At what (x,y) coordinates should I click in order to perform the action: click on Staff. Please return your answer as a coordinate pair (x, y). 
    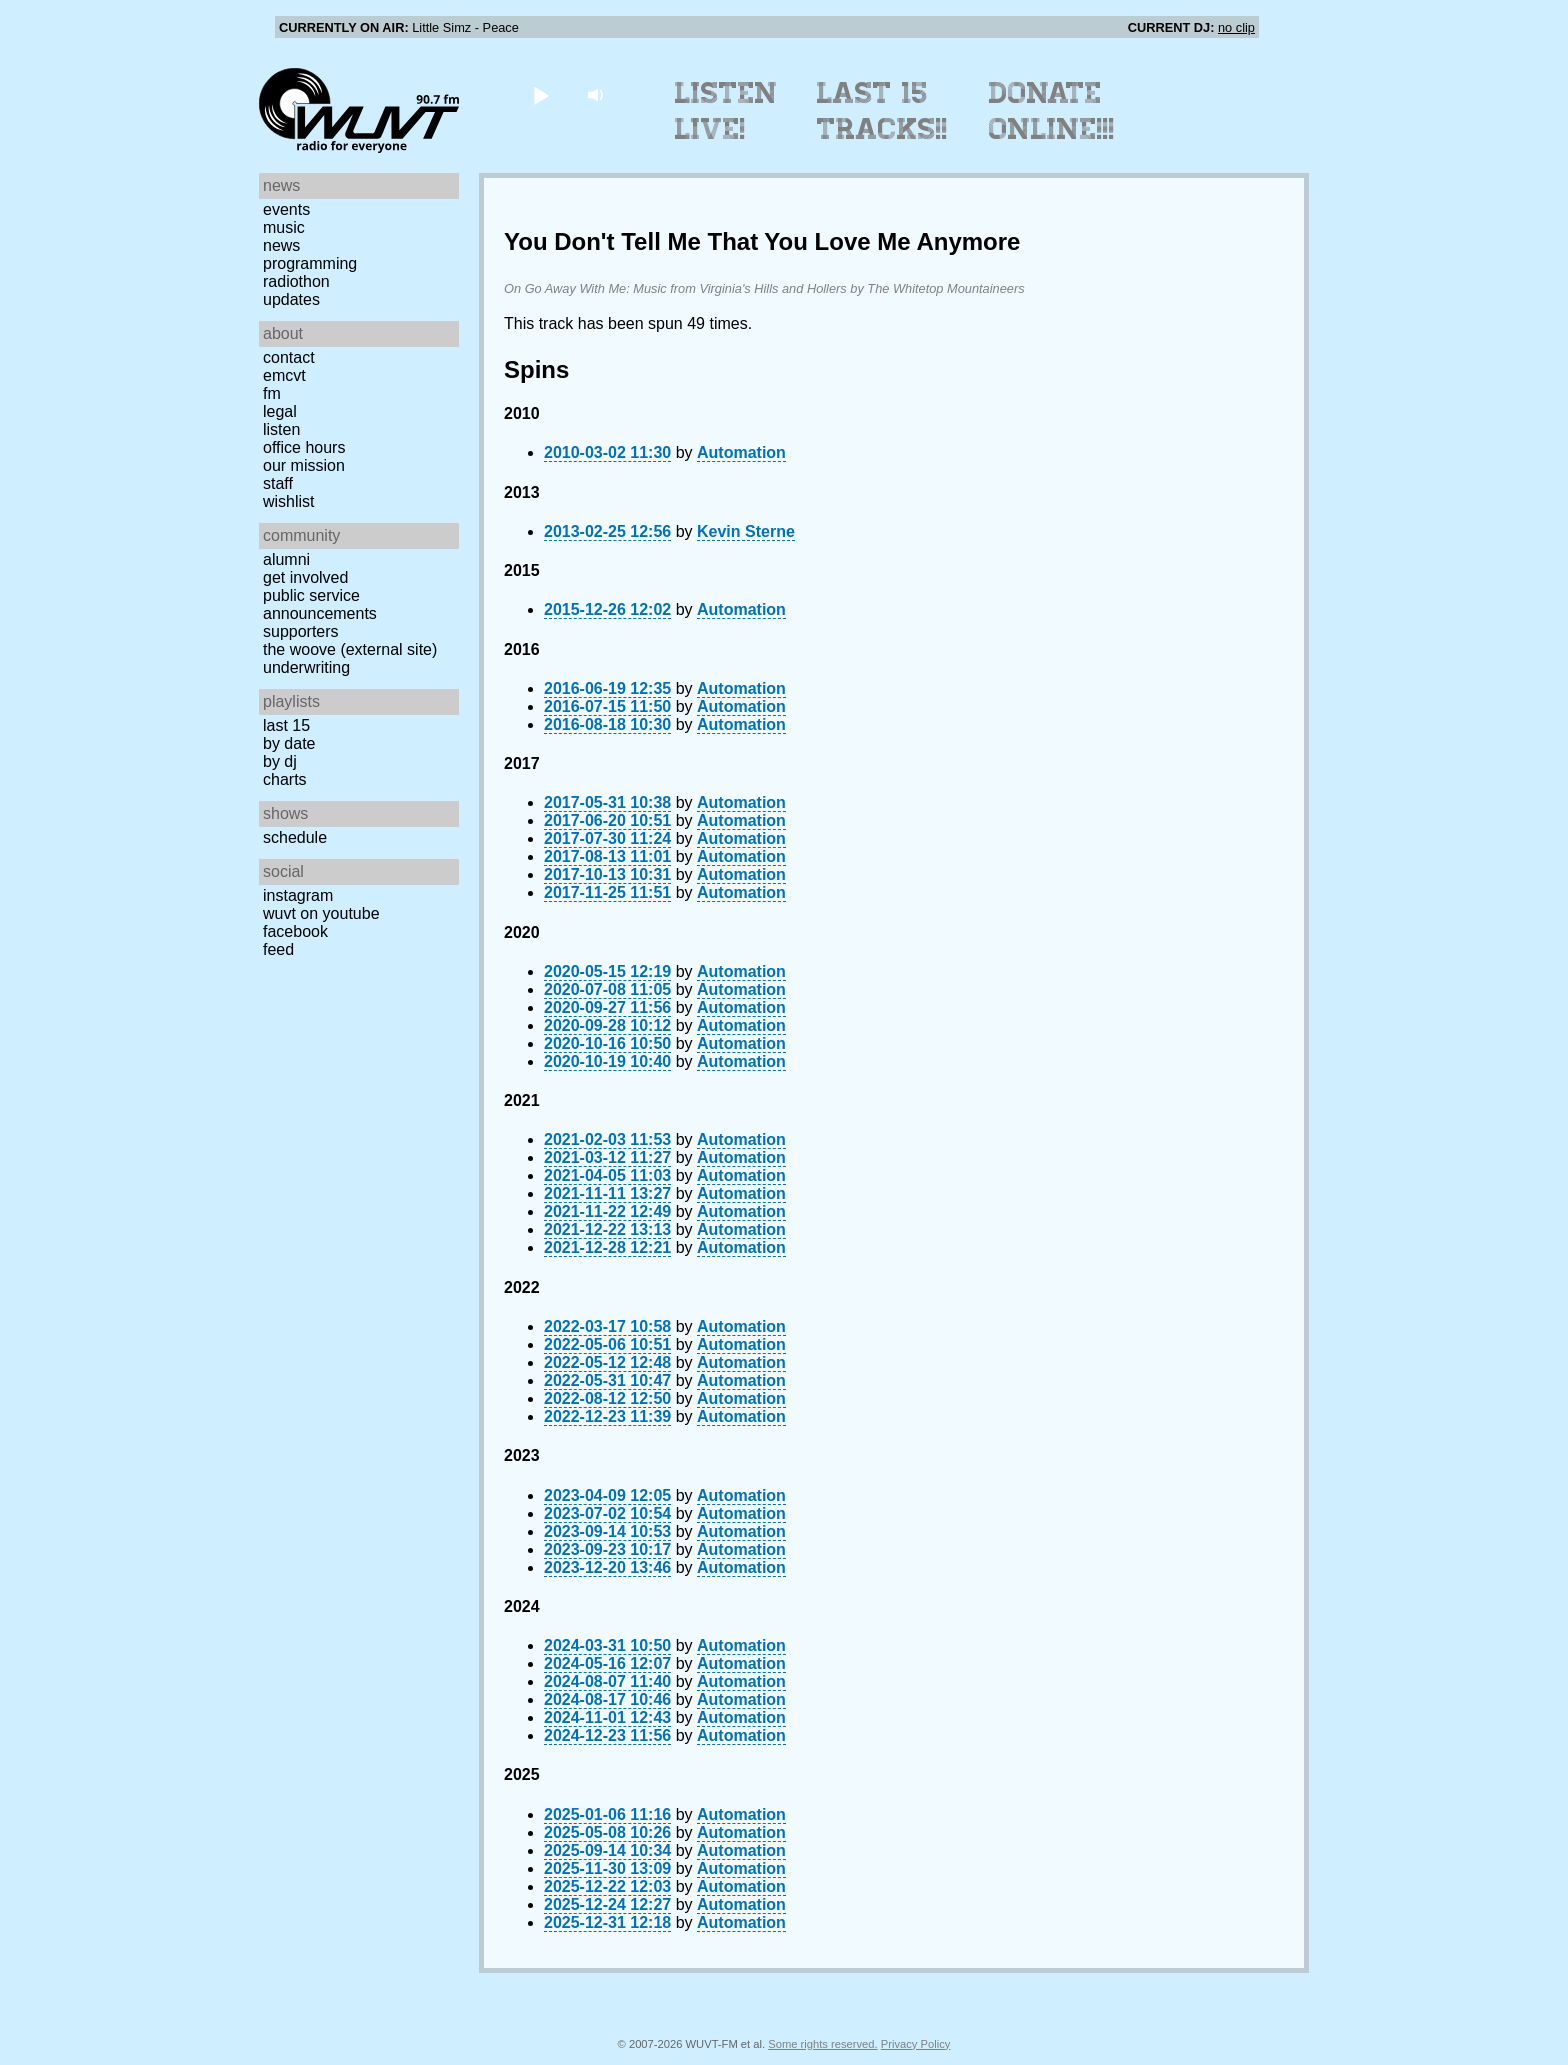
    Looking at the image, I should click on (278, 483).